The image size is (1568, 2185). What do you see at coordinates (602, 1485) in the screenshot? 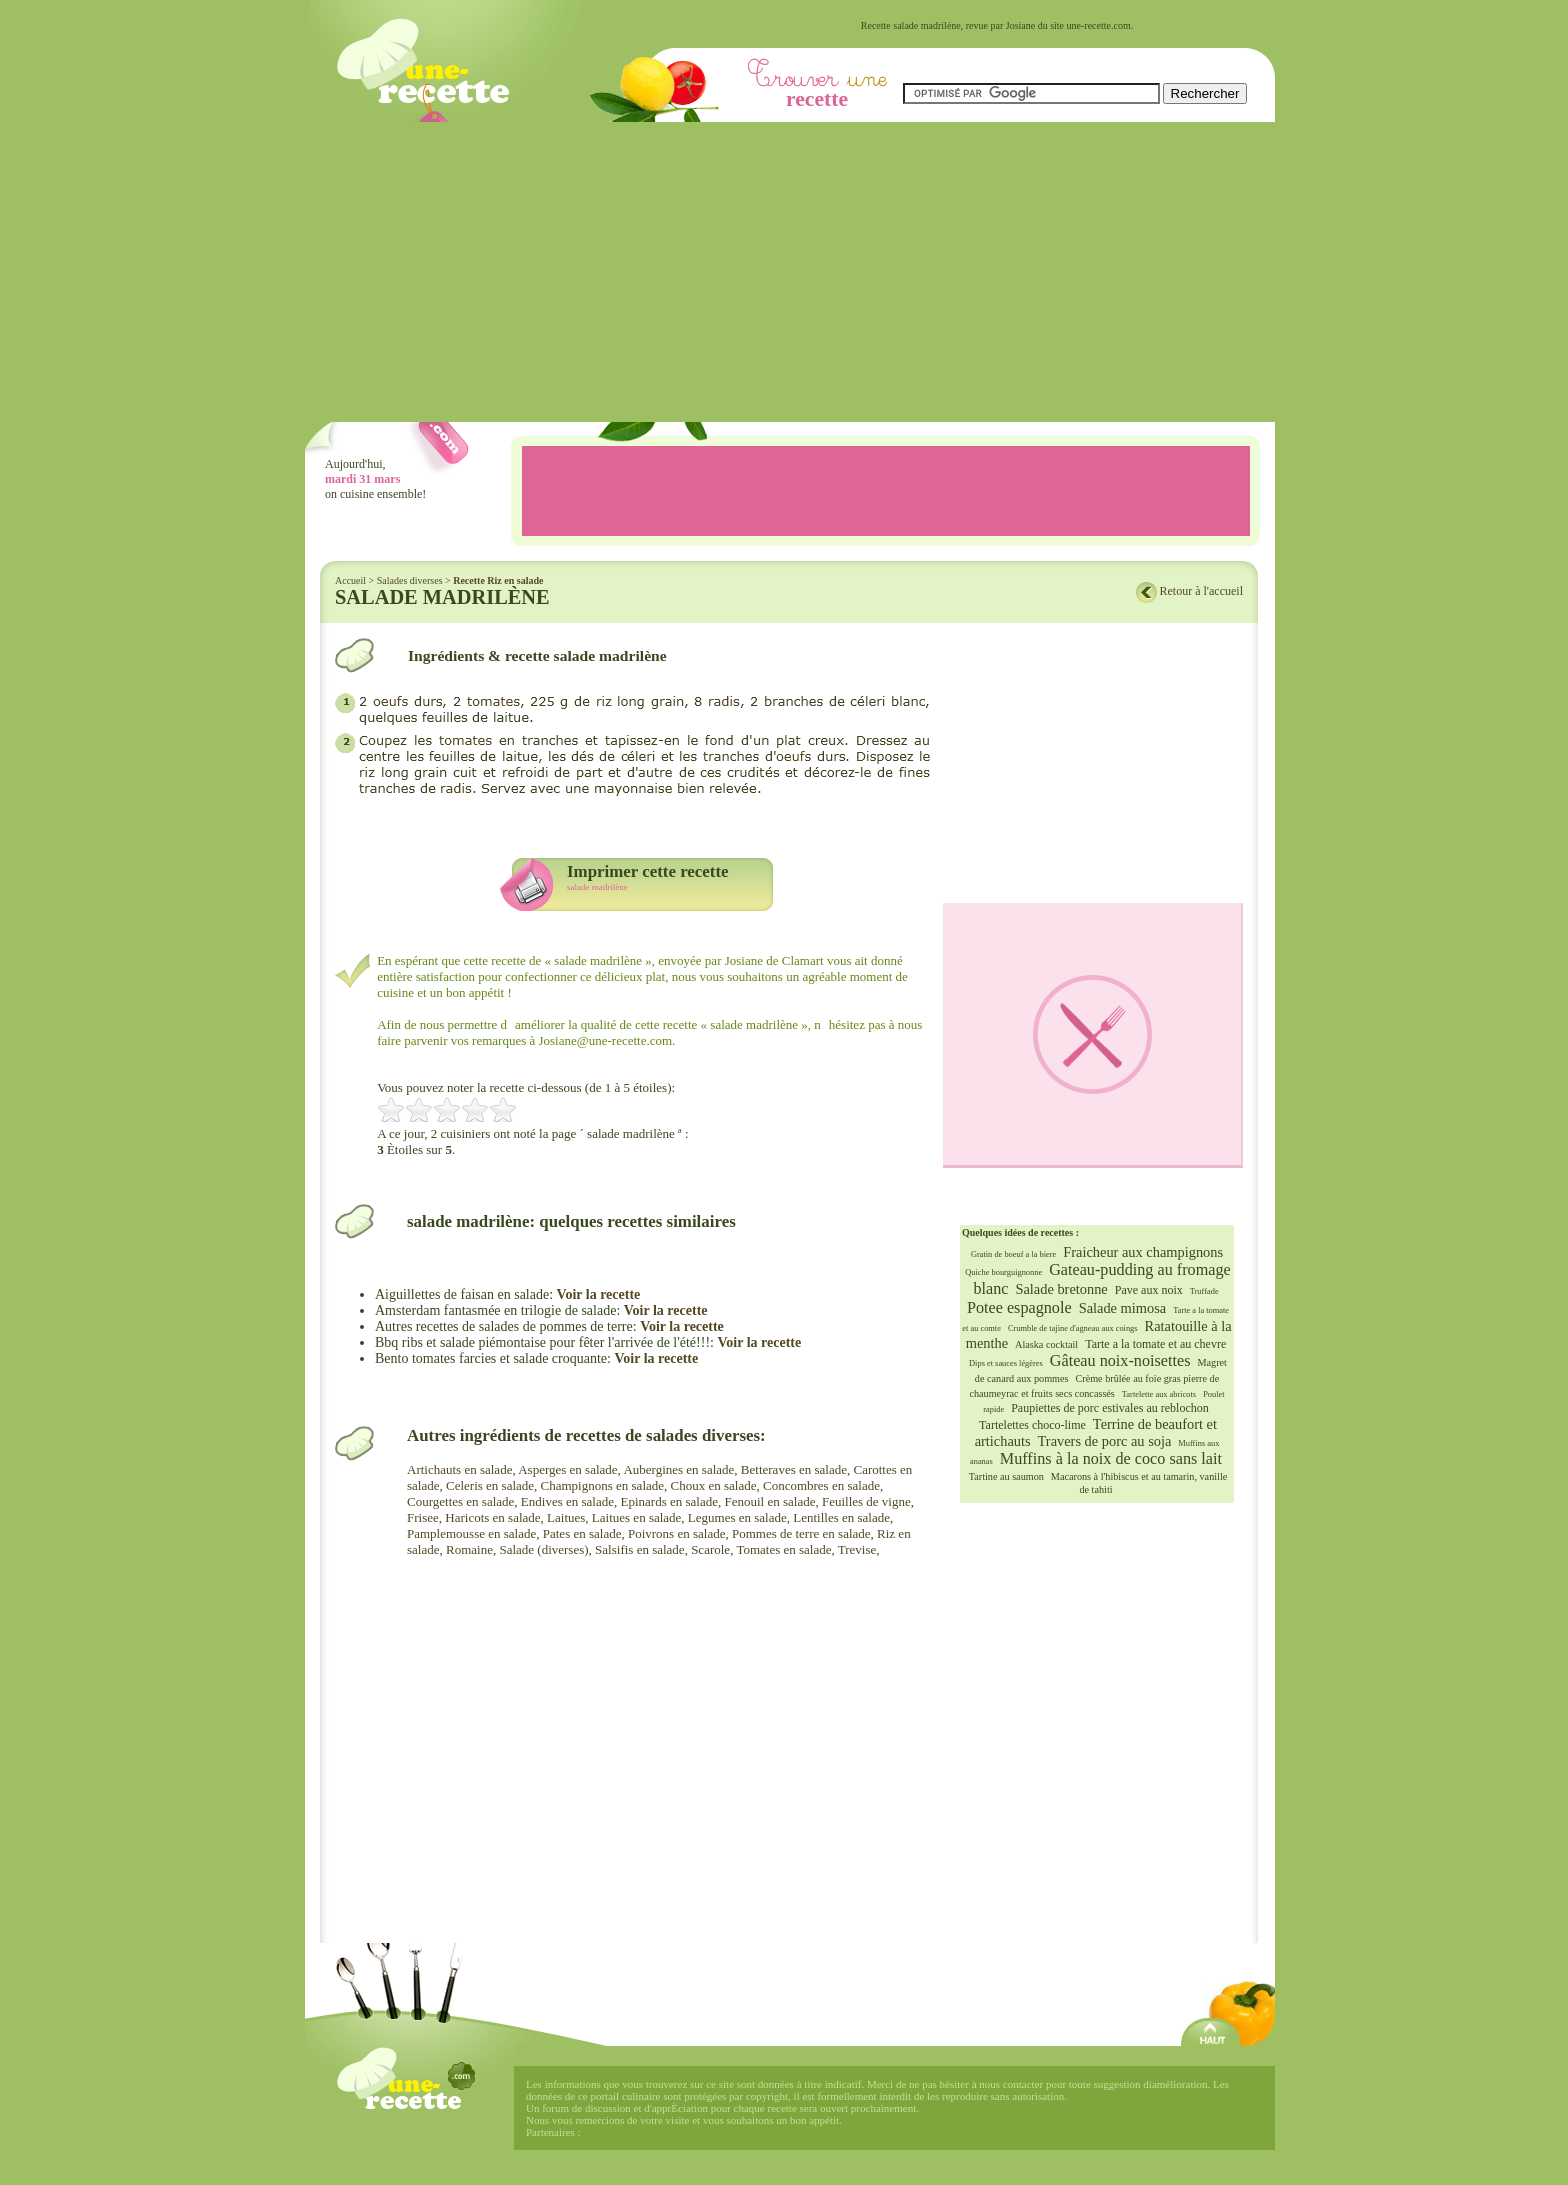
I see `Champignons en salade` at bounding box center [602, 1485].